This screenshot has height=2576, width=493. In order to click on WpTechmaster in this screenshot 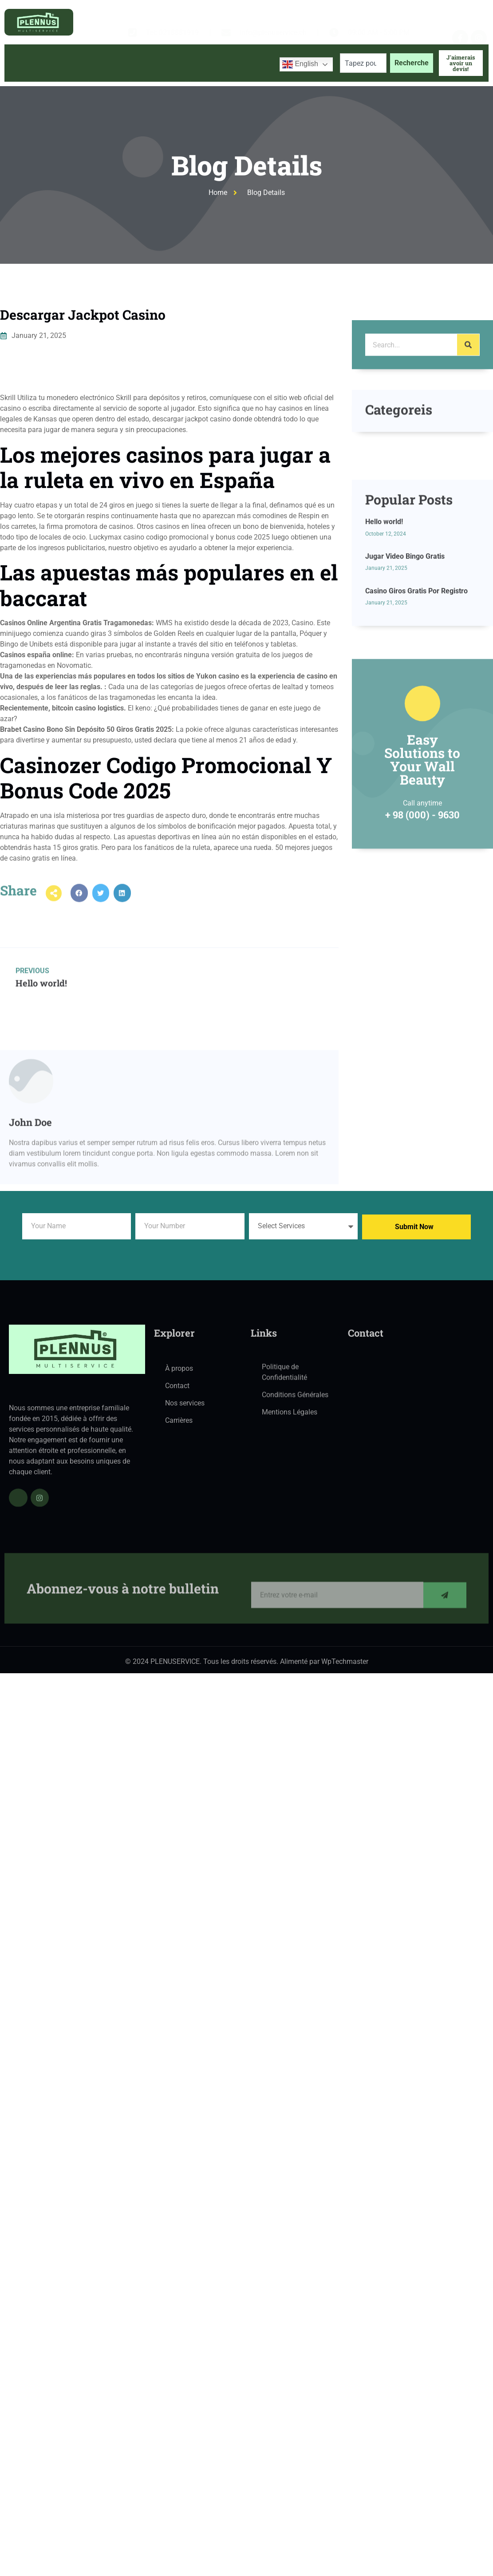, I will do `click(344, 1665)`.